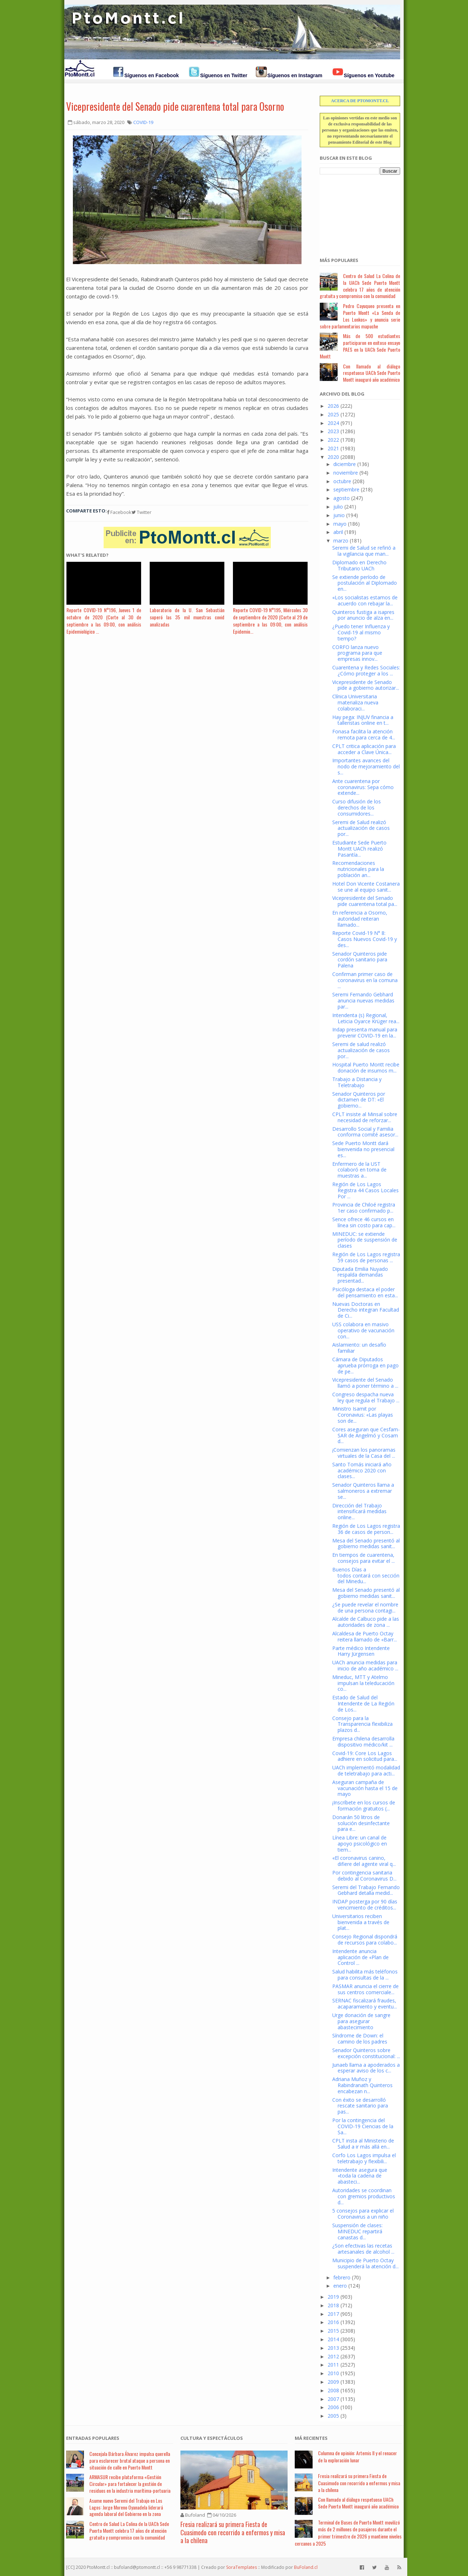 The width and height of the screenshot is (468, 2576). I want to click on julio, so click(338, 506).